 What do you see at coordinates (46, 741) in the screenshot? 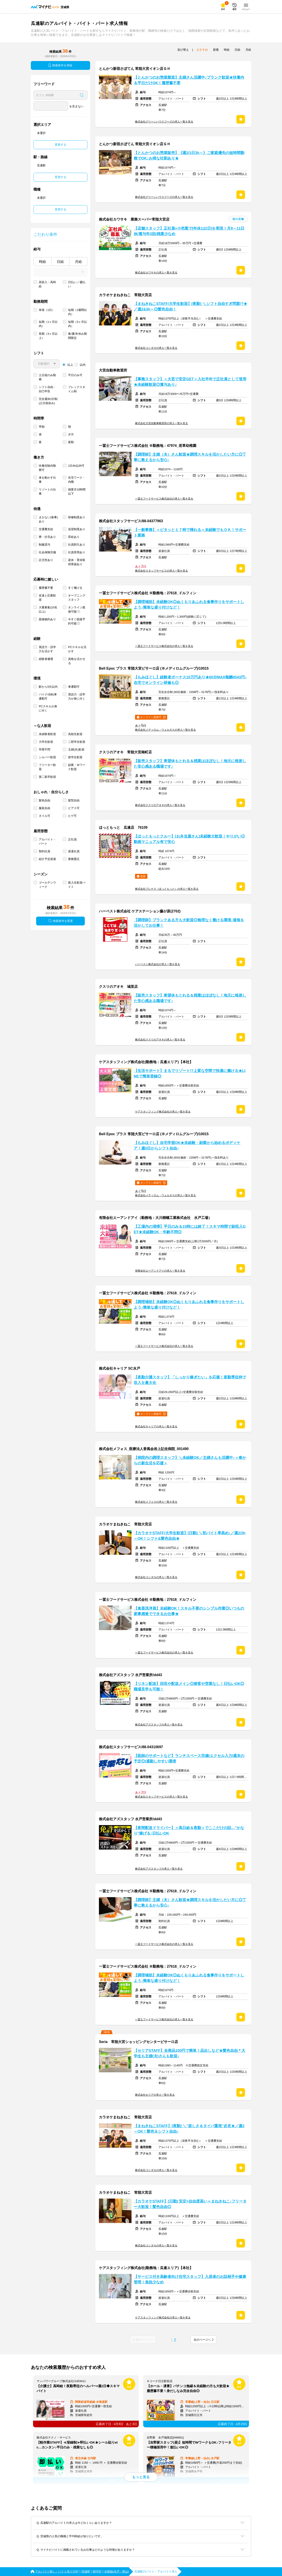
I see `大学生歓迎` at bounding box center [46, 741].